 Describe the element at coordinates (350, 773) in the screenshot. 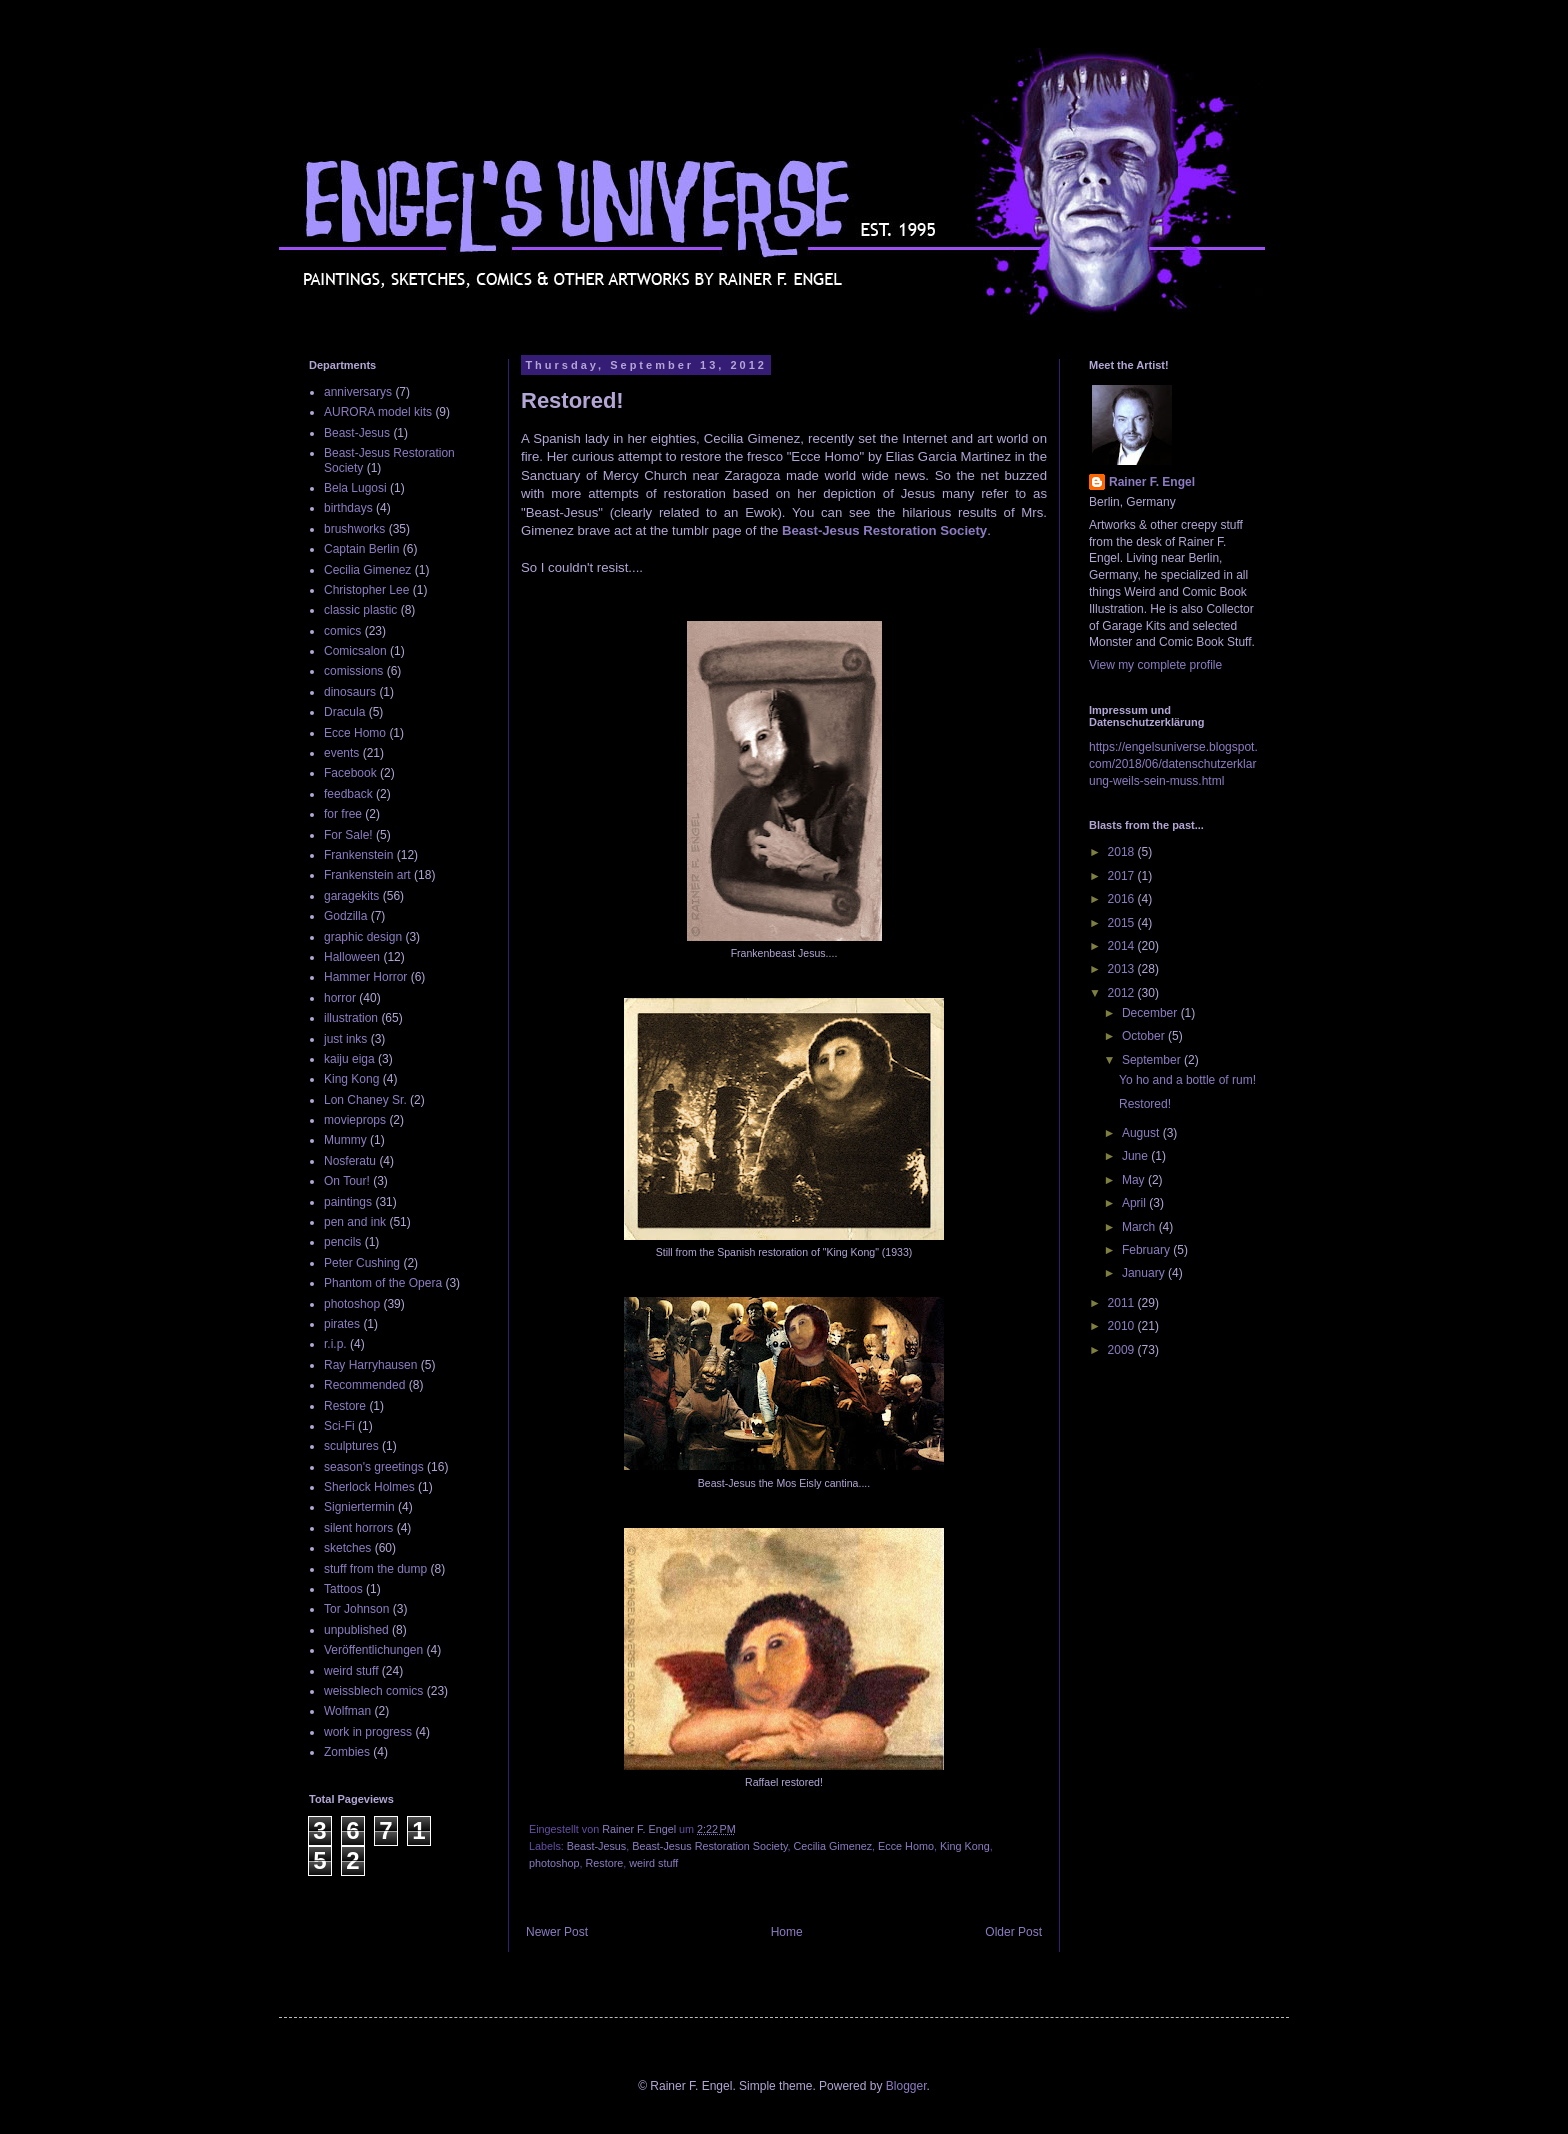

I see `Facebook` at that location.